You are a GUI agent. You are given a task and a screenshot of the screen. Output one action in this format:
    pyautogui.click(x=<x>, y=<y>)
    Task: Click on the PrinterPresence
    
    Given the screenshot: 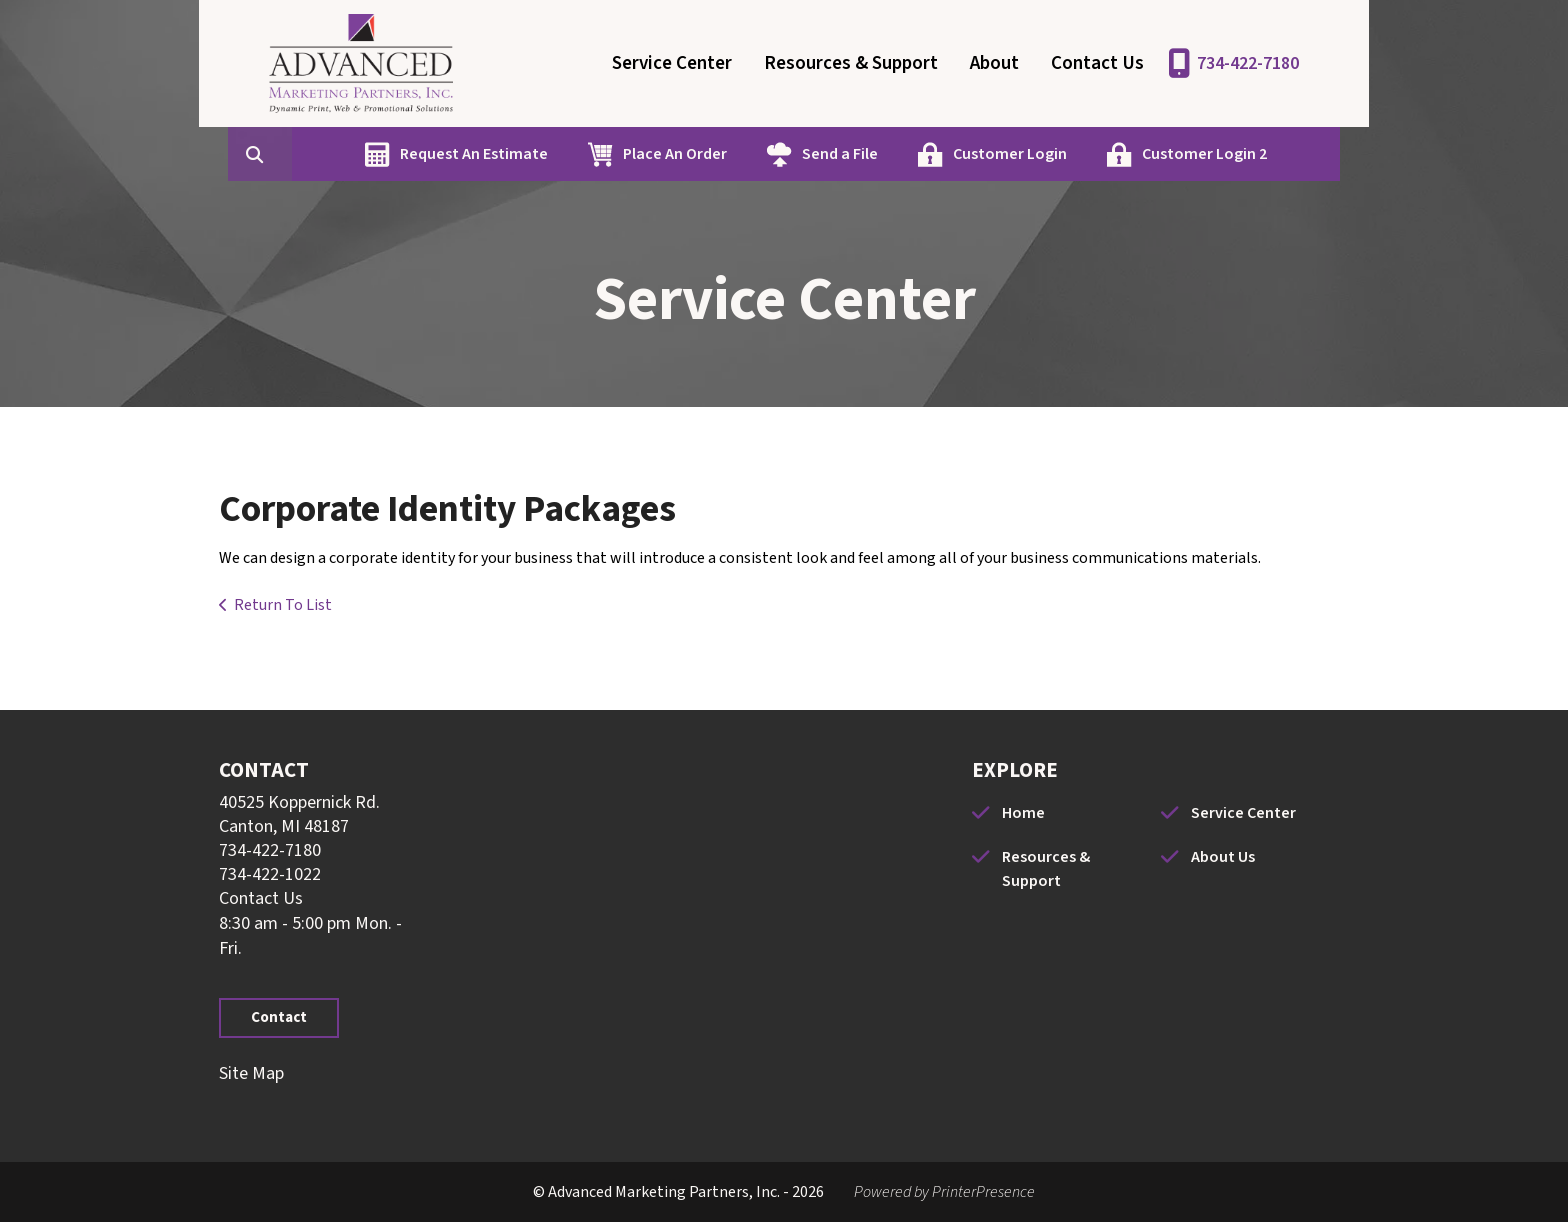 What is the action you would take?
    pyautogui.click(x=983, y=1192)
    